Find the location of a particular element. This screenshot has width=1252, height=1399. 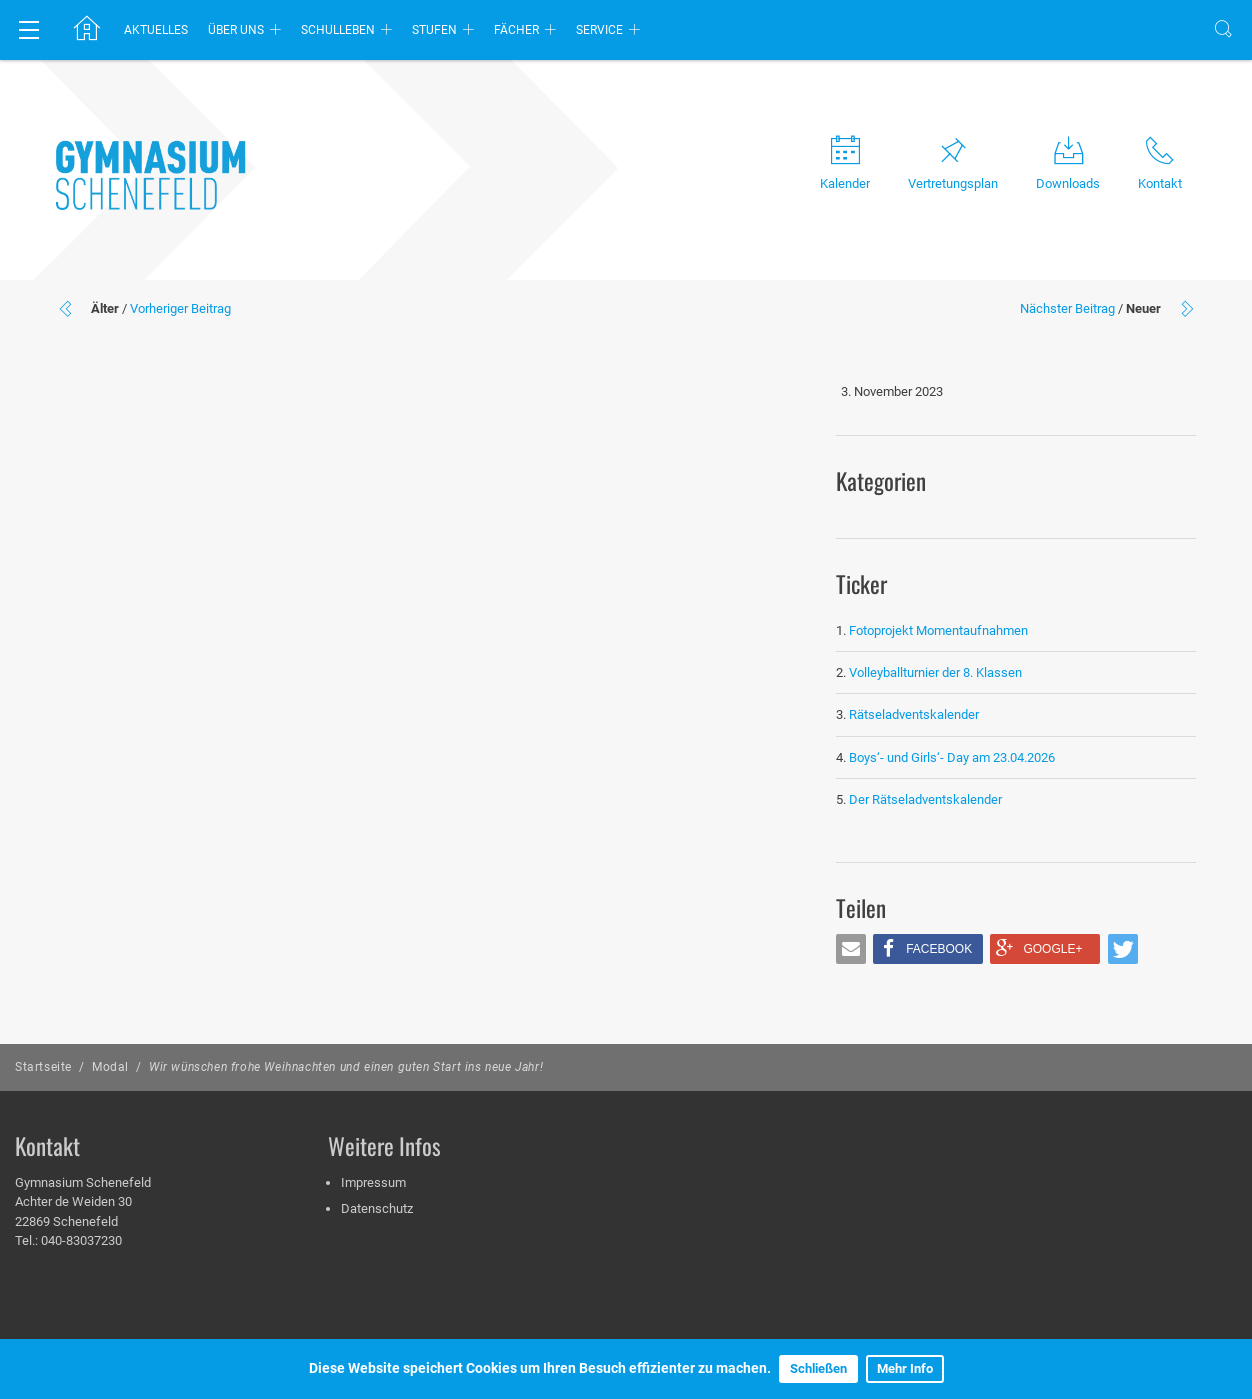

Fächer is located at coordinates (516, 30).